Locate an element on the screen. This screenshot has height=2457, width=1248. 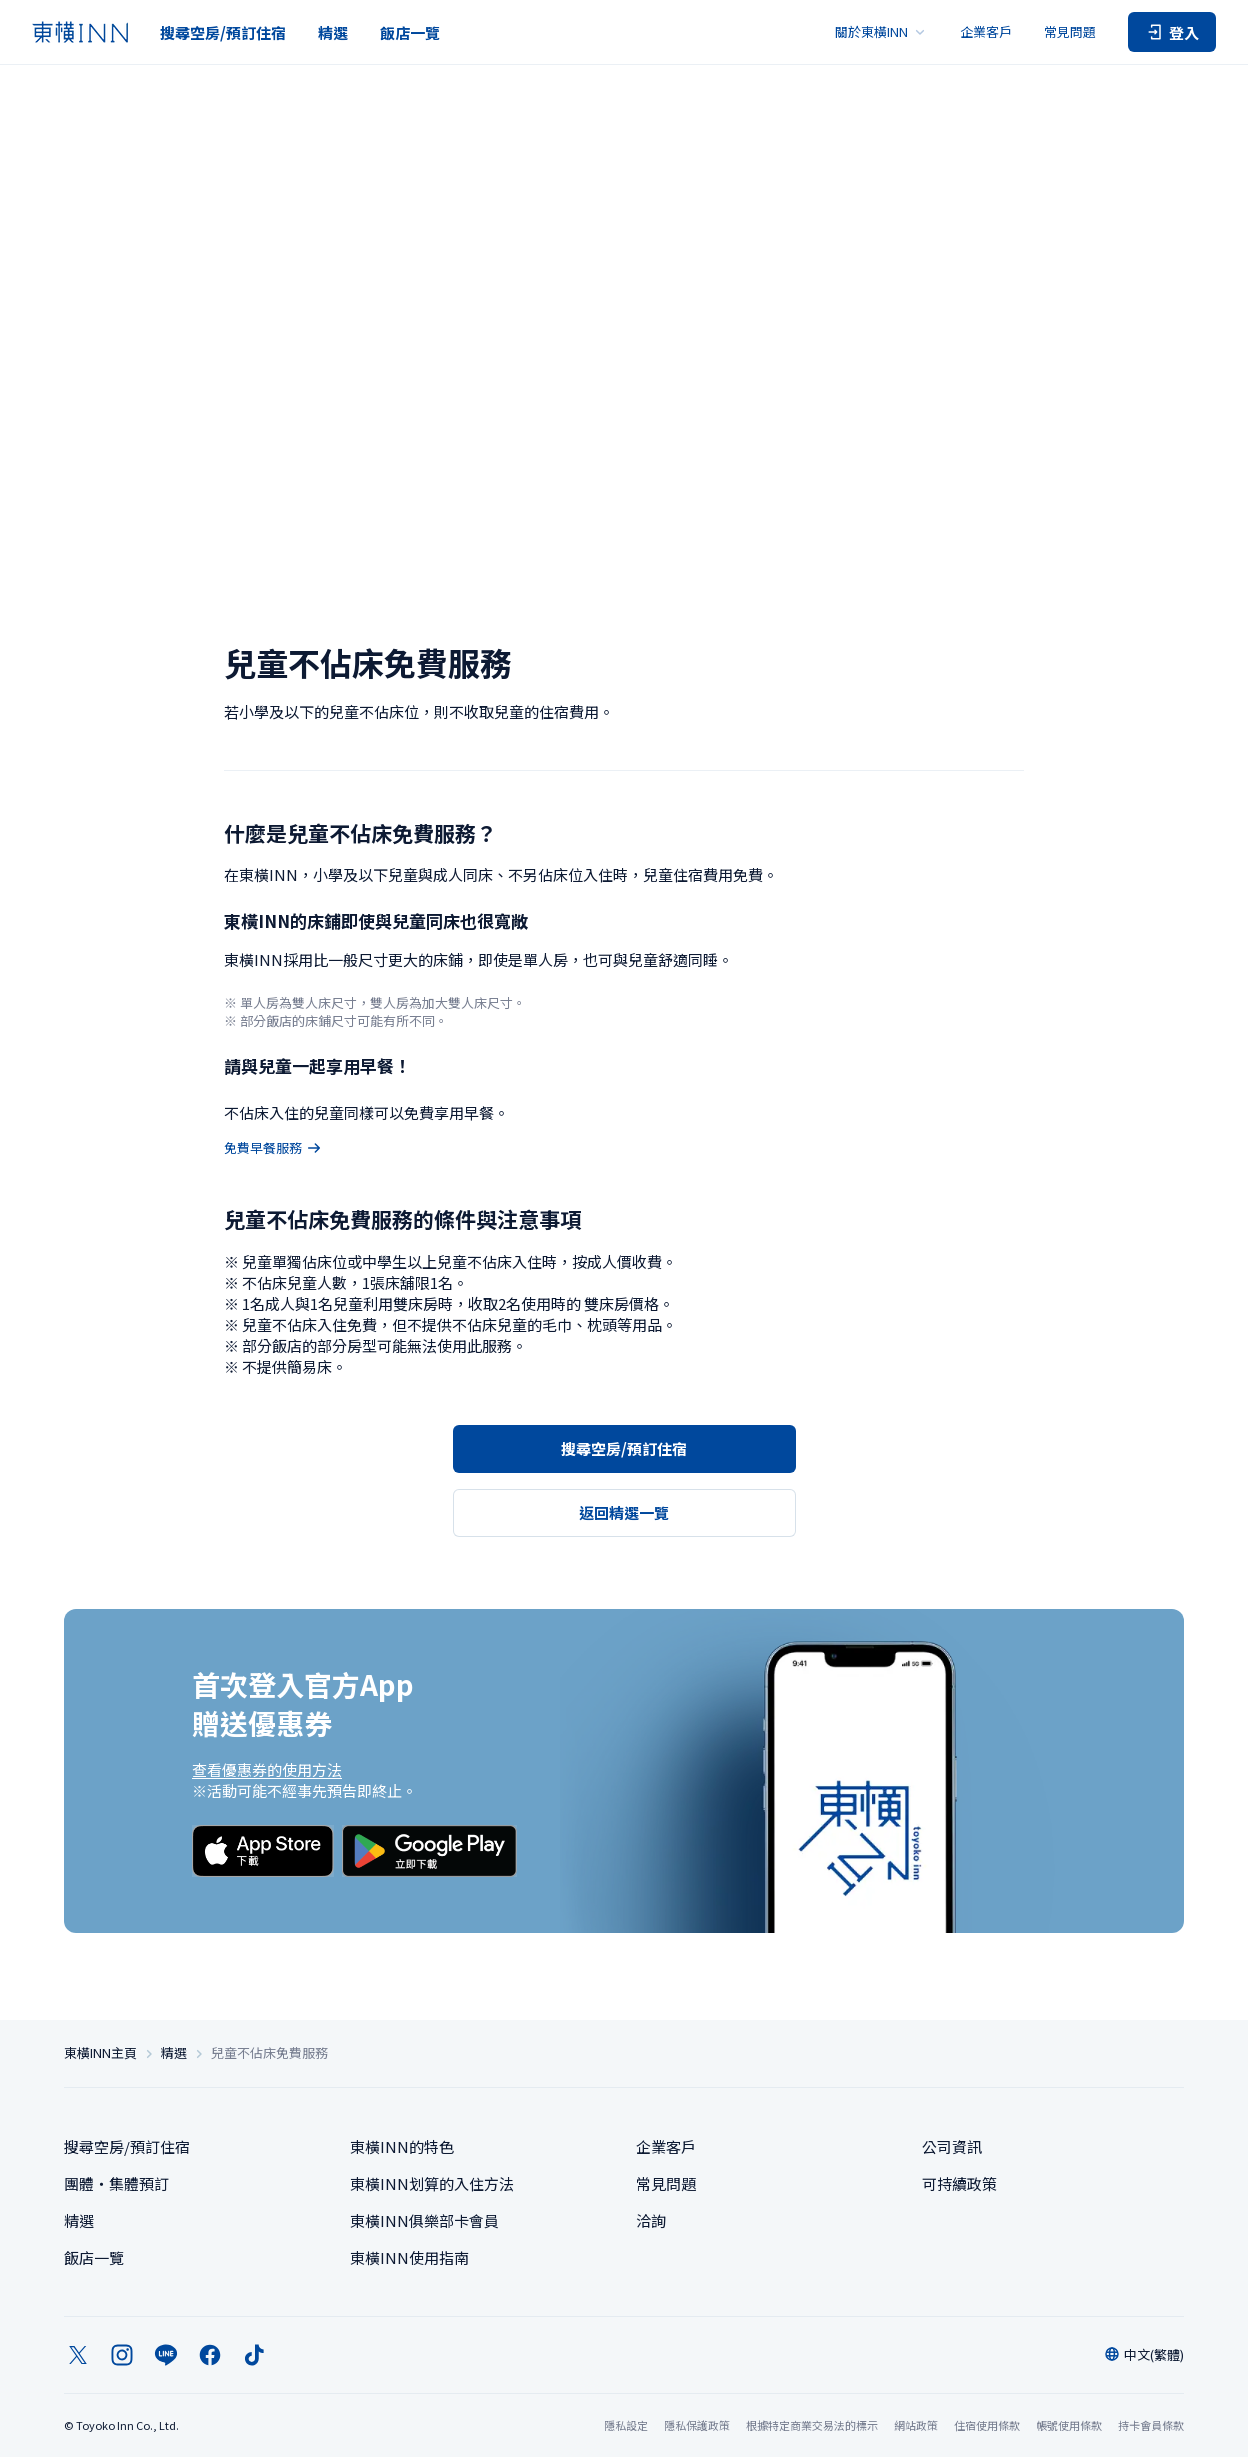
隱私設定 is located at coordinates (626, 2425).